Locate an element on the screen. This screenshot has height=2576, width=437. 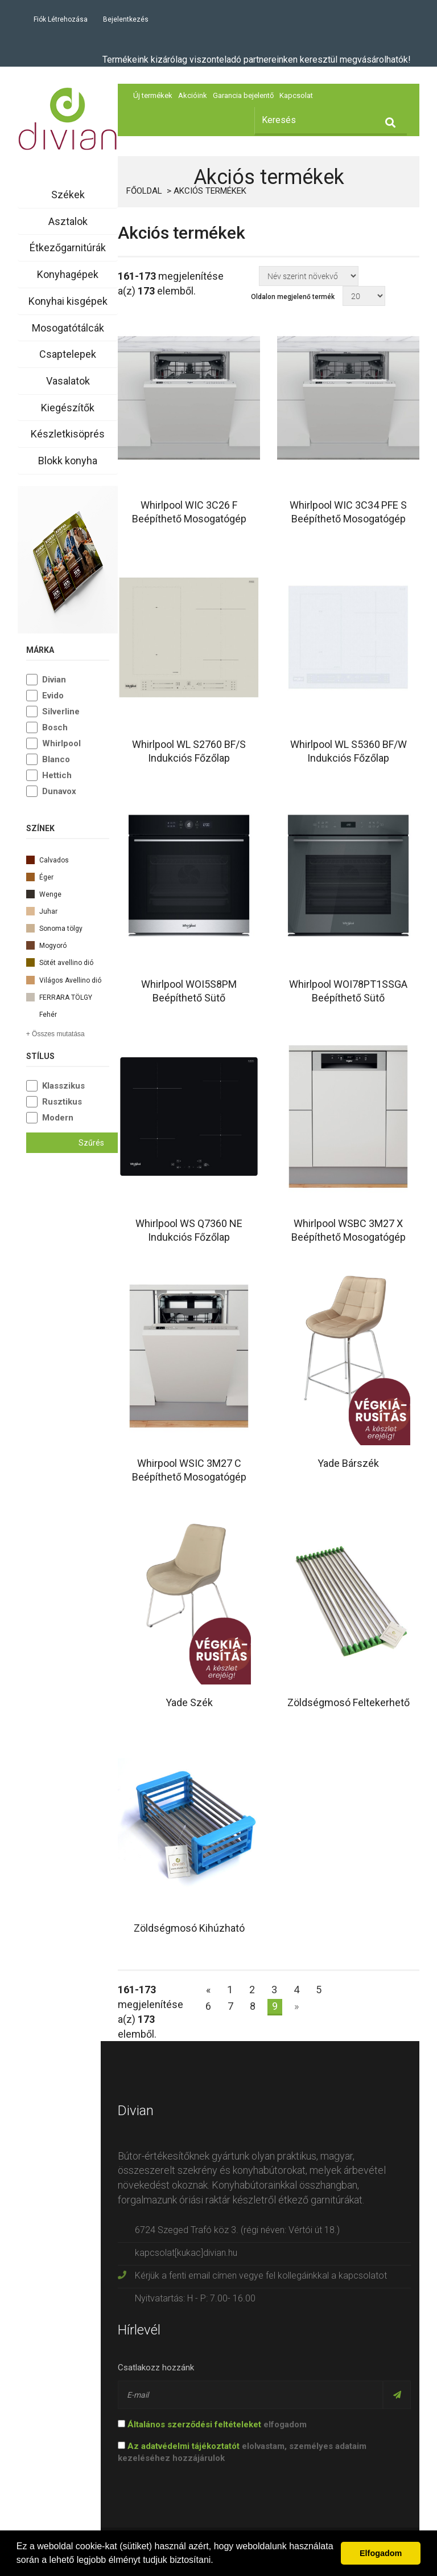
Blokk konyha is located at coordinates (67, 461).